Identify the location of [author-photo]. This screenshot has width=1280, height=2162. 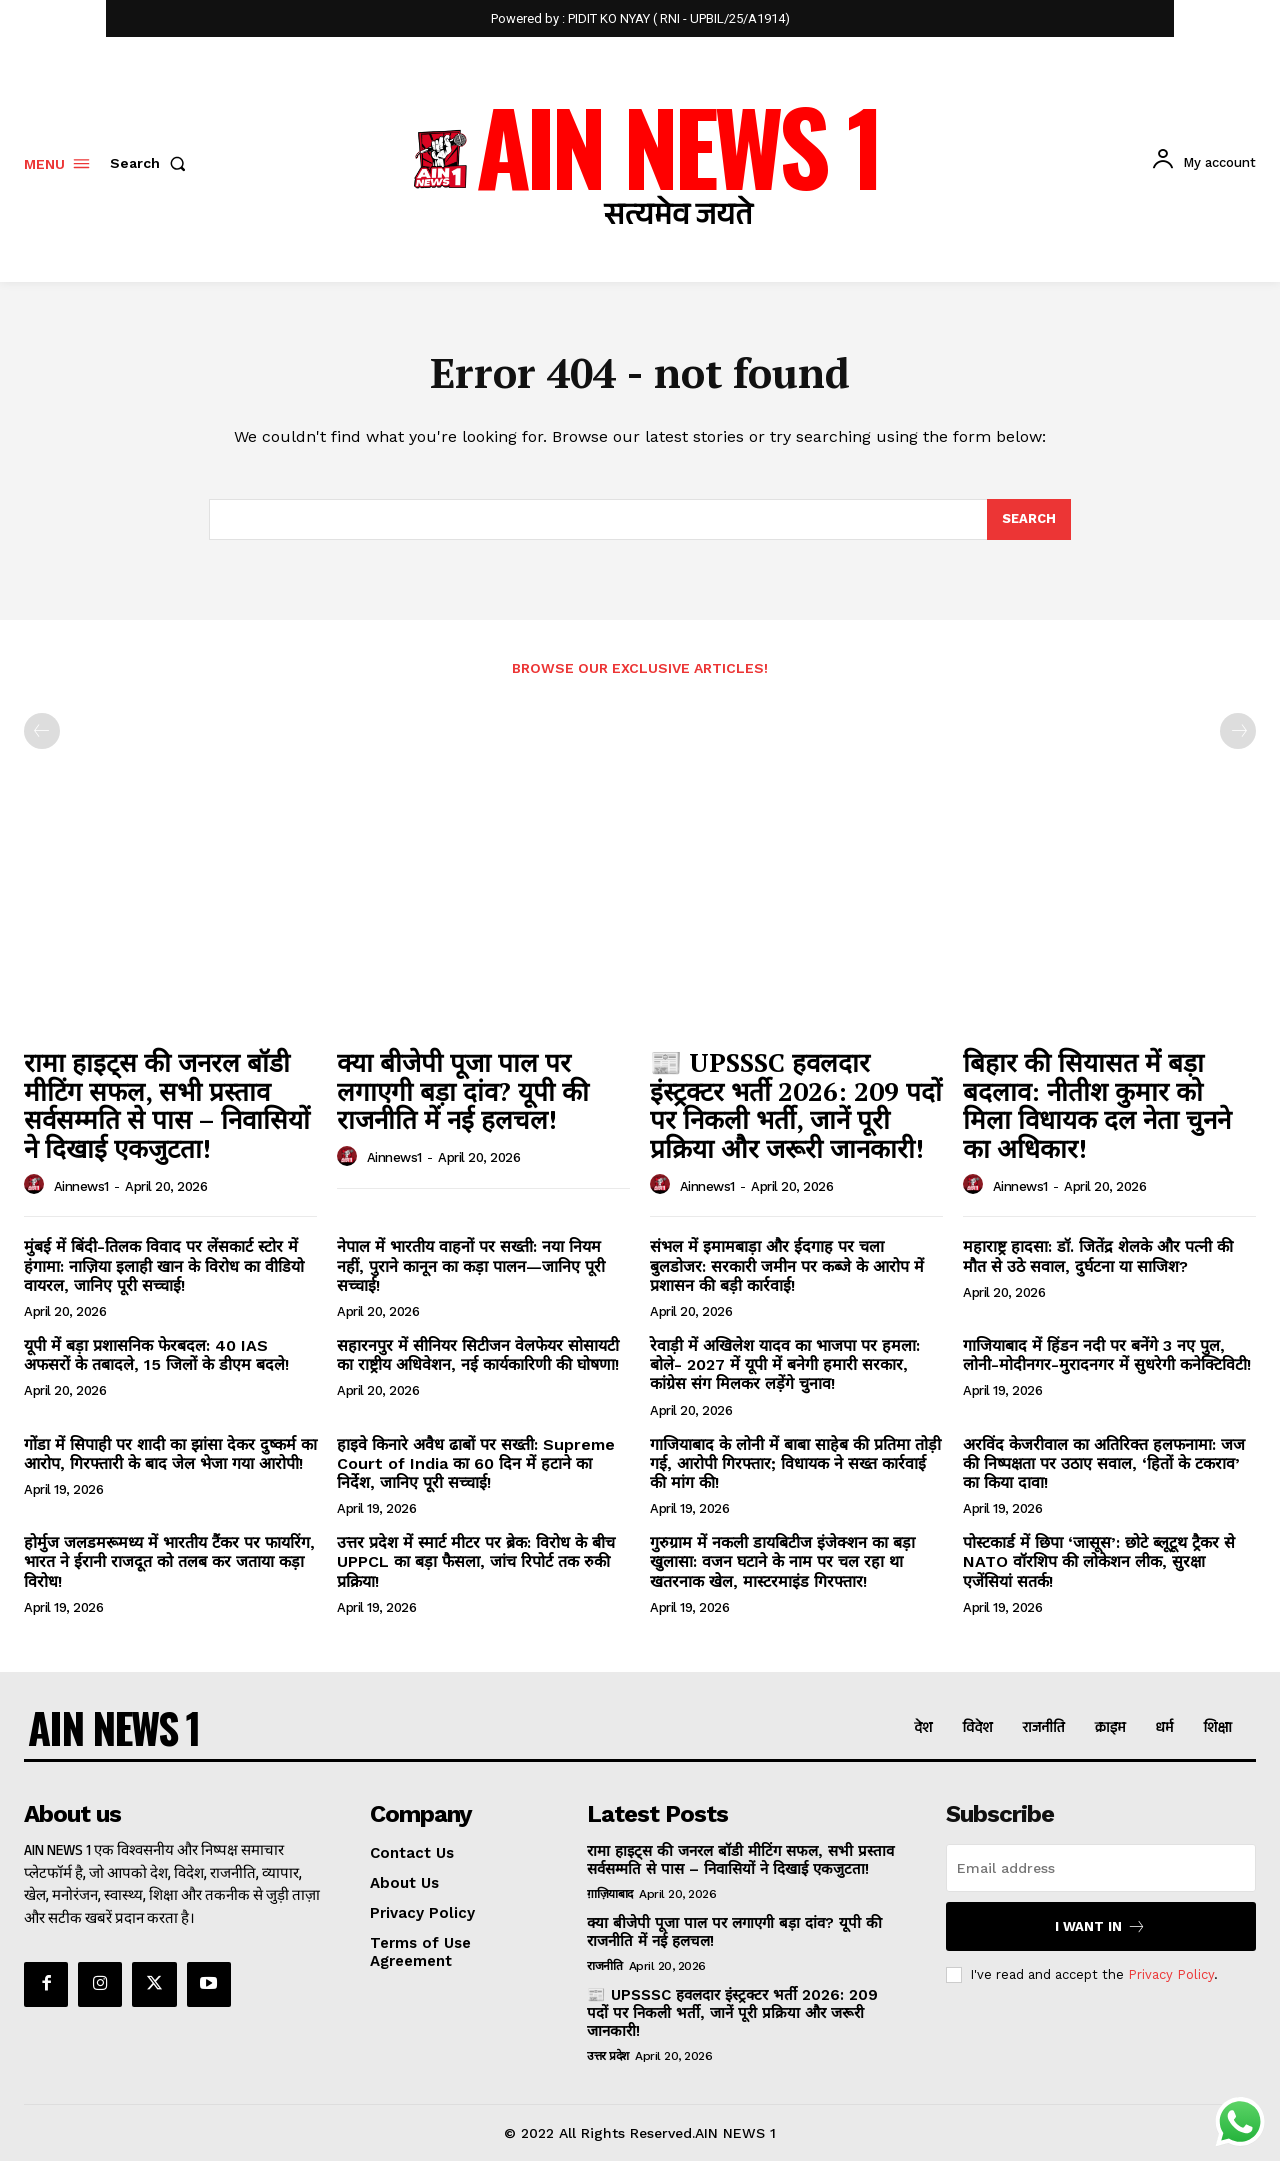
(37, 1186).